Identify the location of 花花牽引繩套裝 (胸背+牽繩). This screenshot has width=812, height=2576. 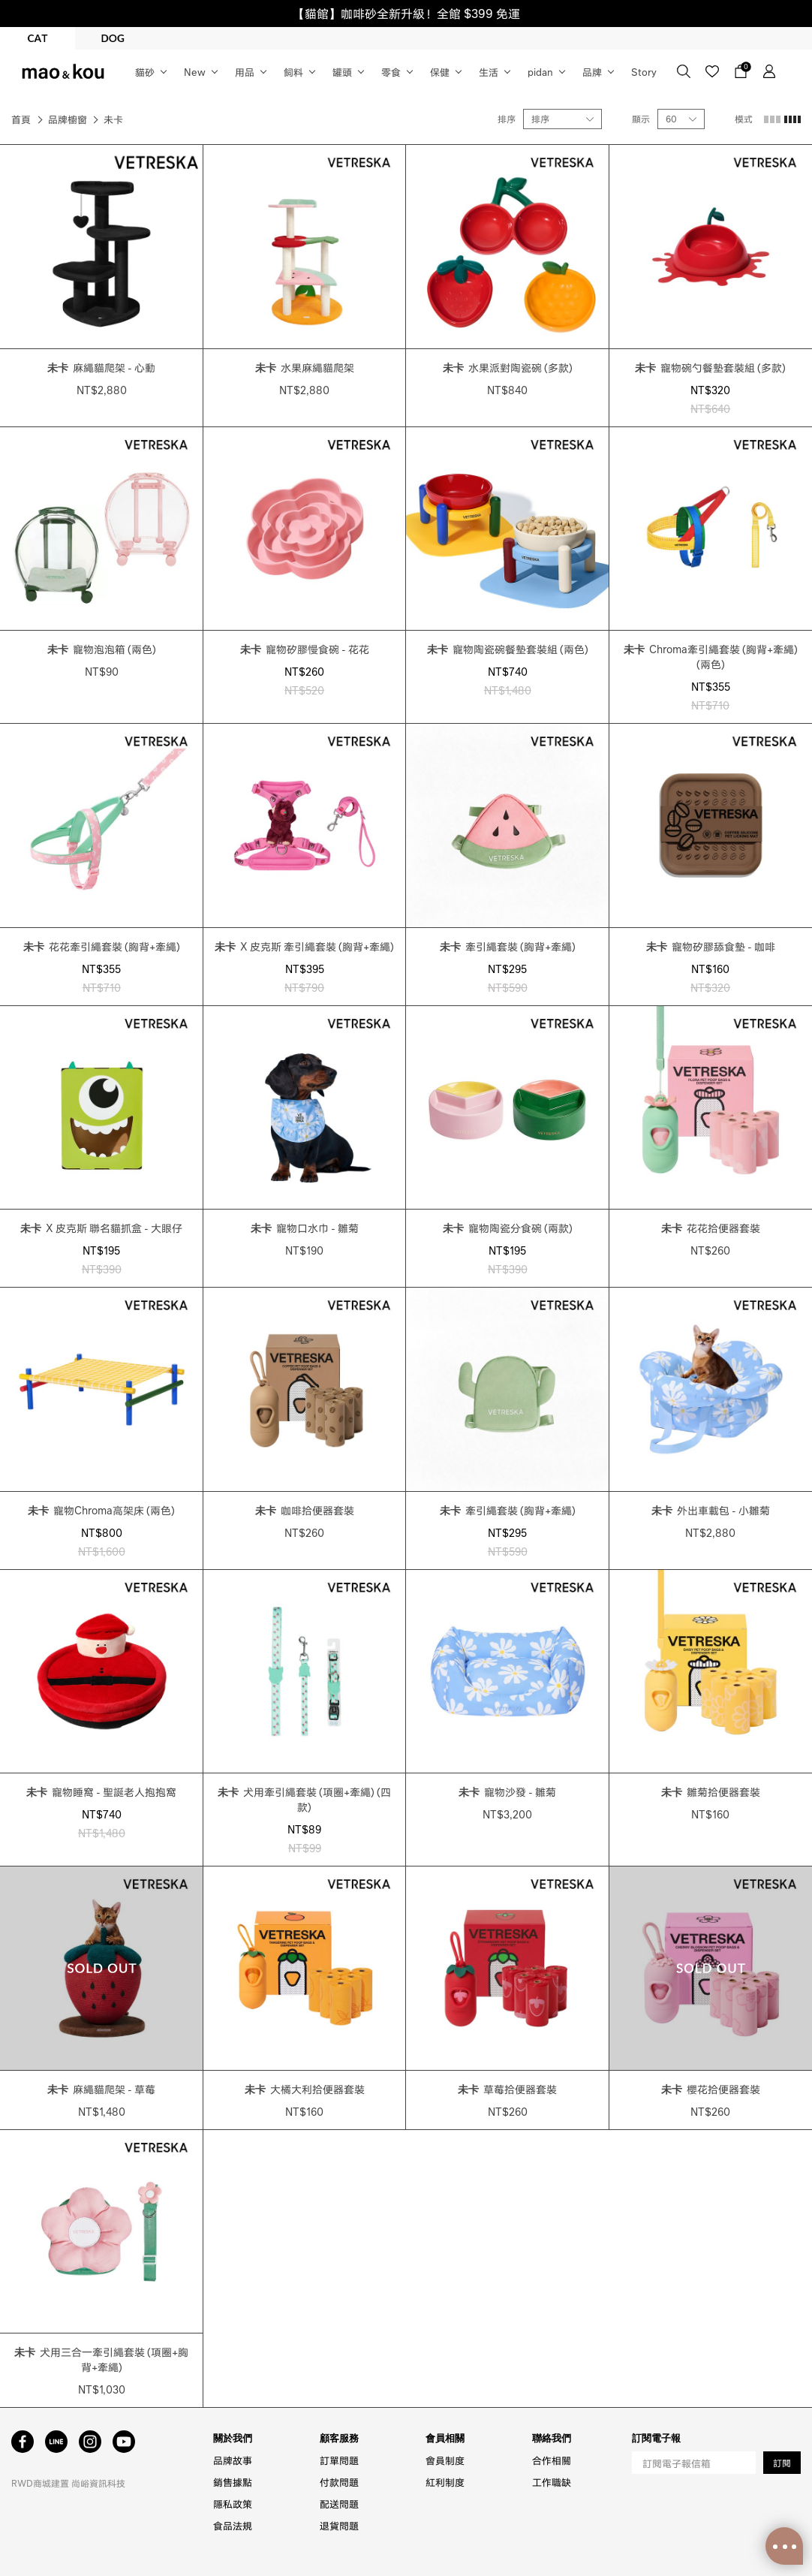
(101, 946).